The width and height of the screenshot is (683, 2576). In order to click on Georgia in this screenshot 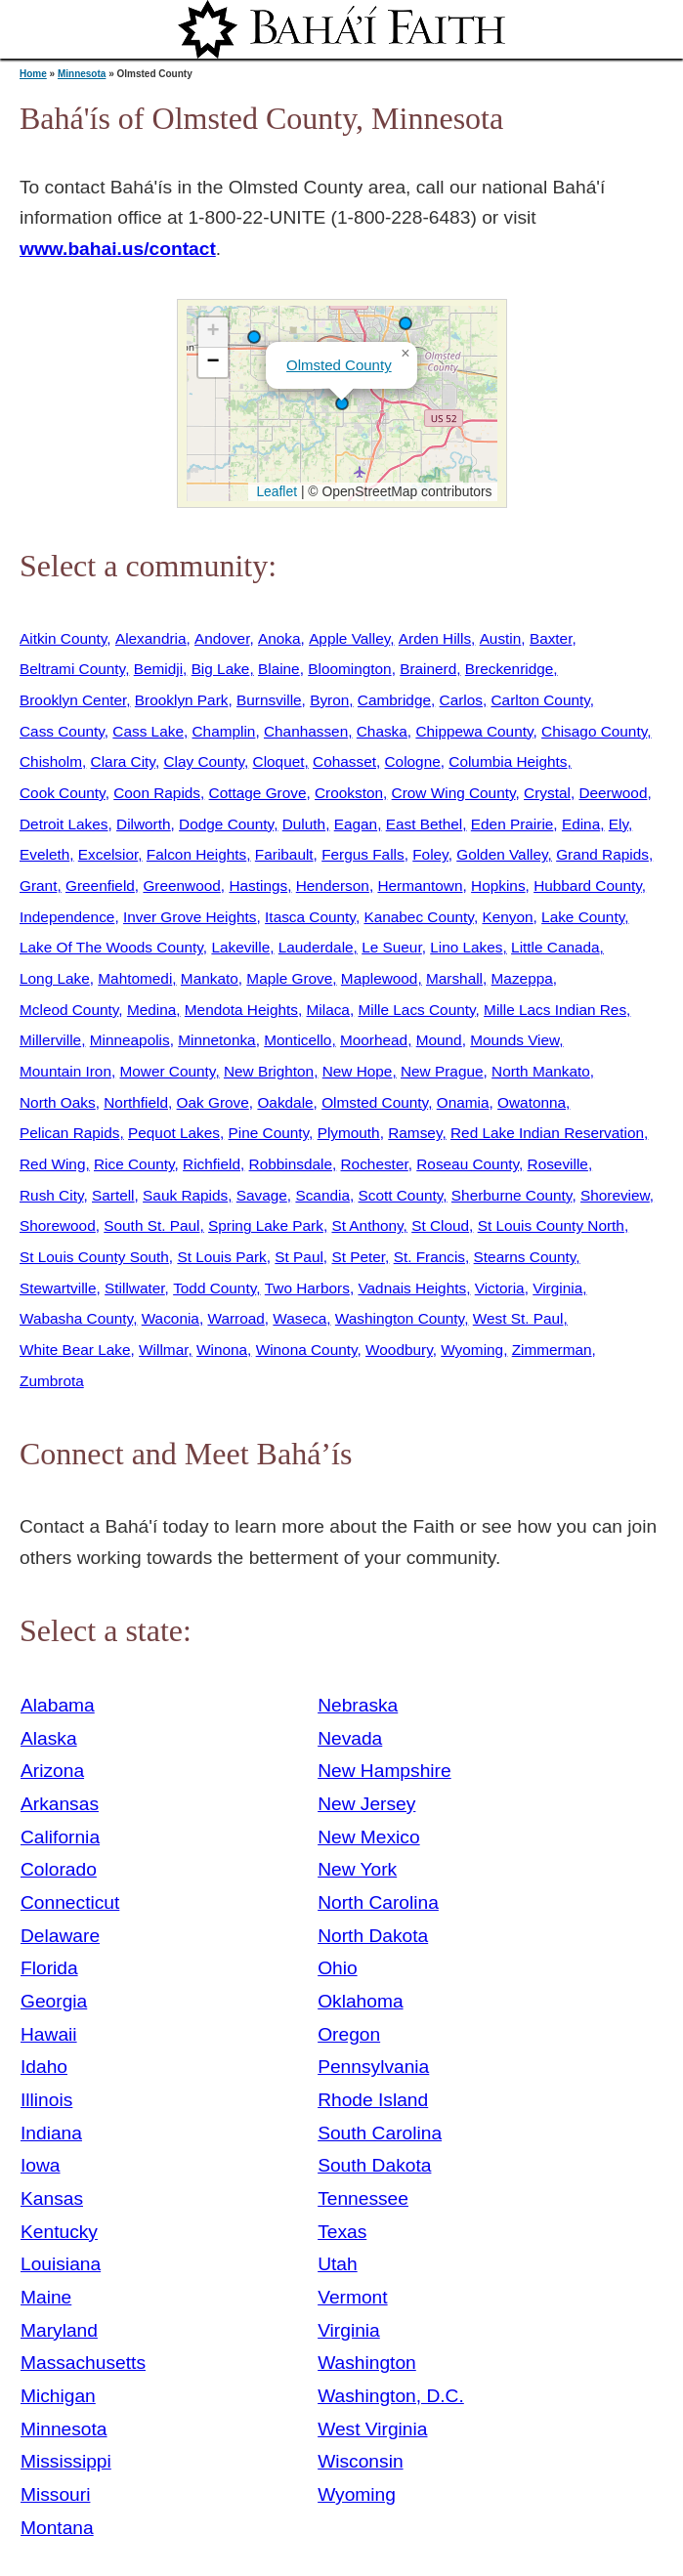, I will do `click(54, 2001)`.